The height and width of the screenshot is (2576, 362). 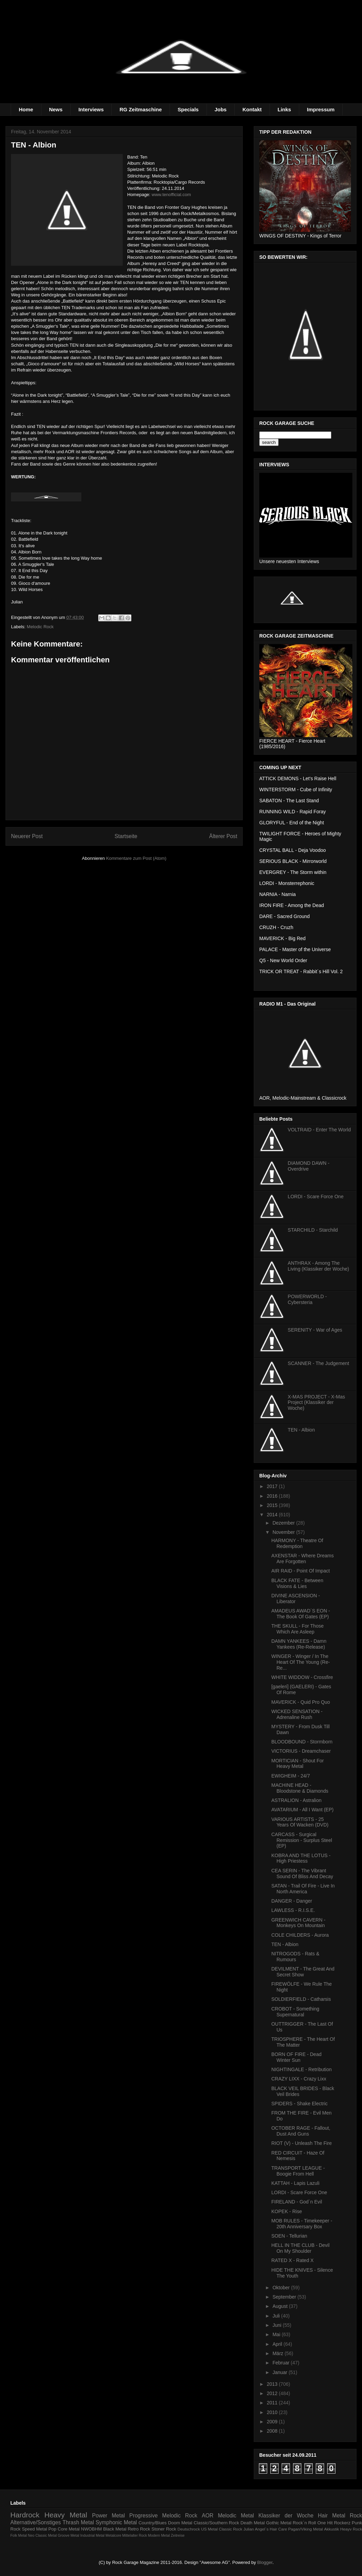 What do you see at coordinates (230, 2529) in the screenshot?
I see `Classic Rock` at bounding box center [230, 2529].